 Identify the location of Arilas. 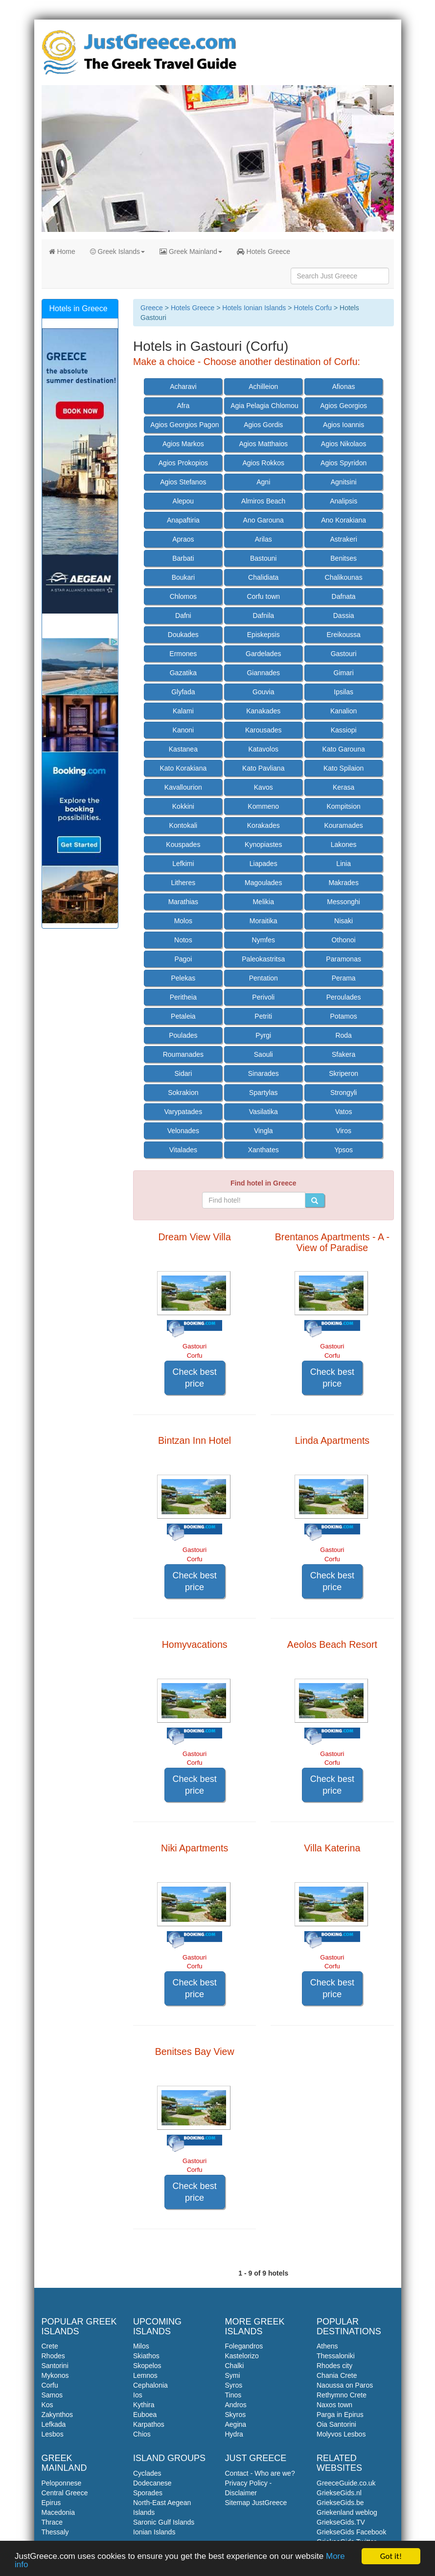
(263, 539).